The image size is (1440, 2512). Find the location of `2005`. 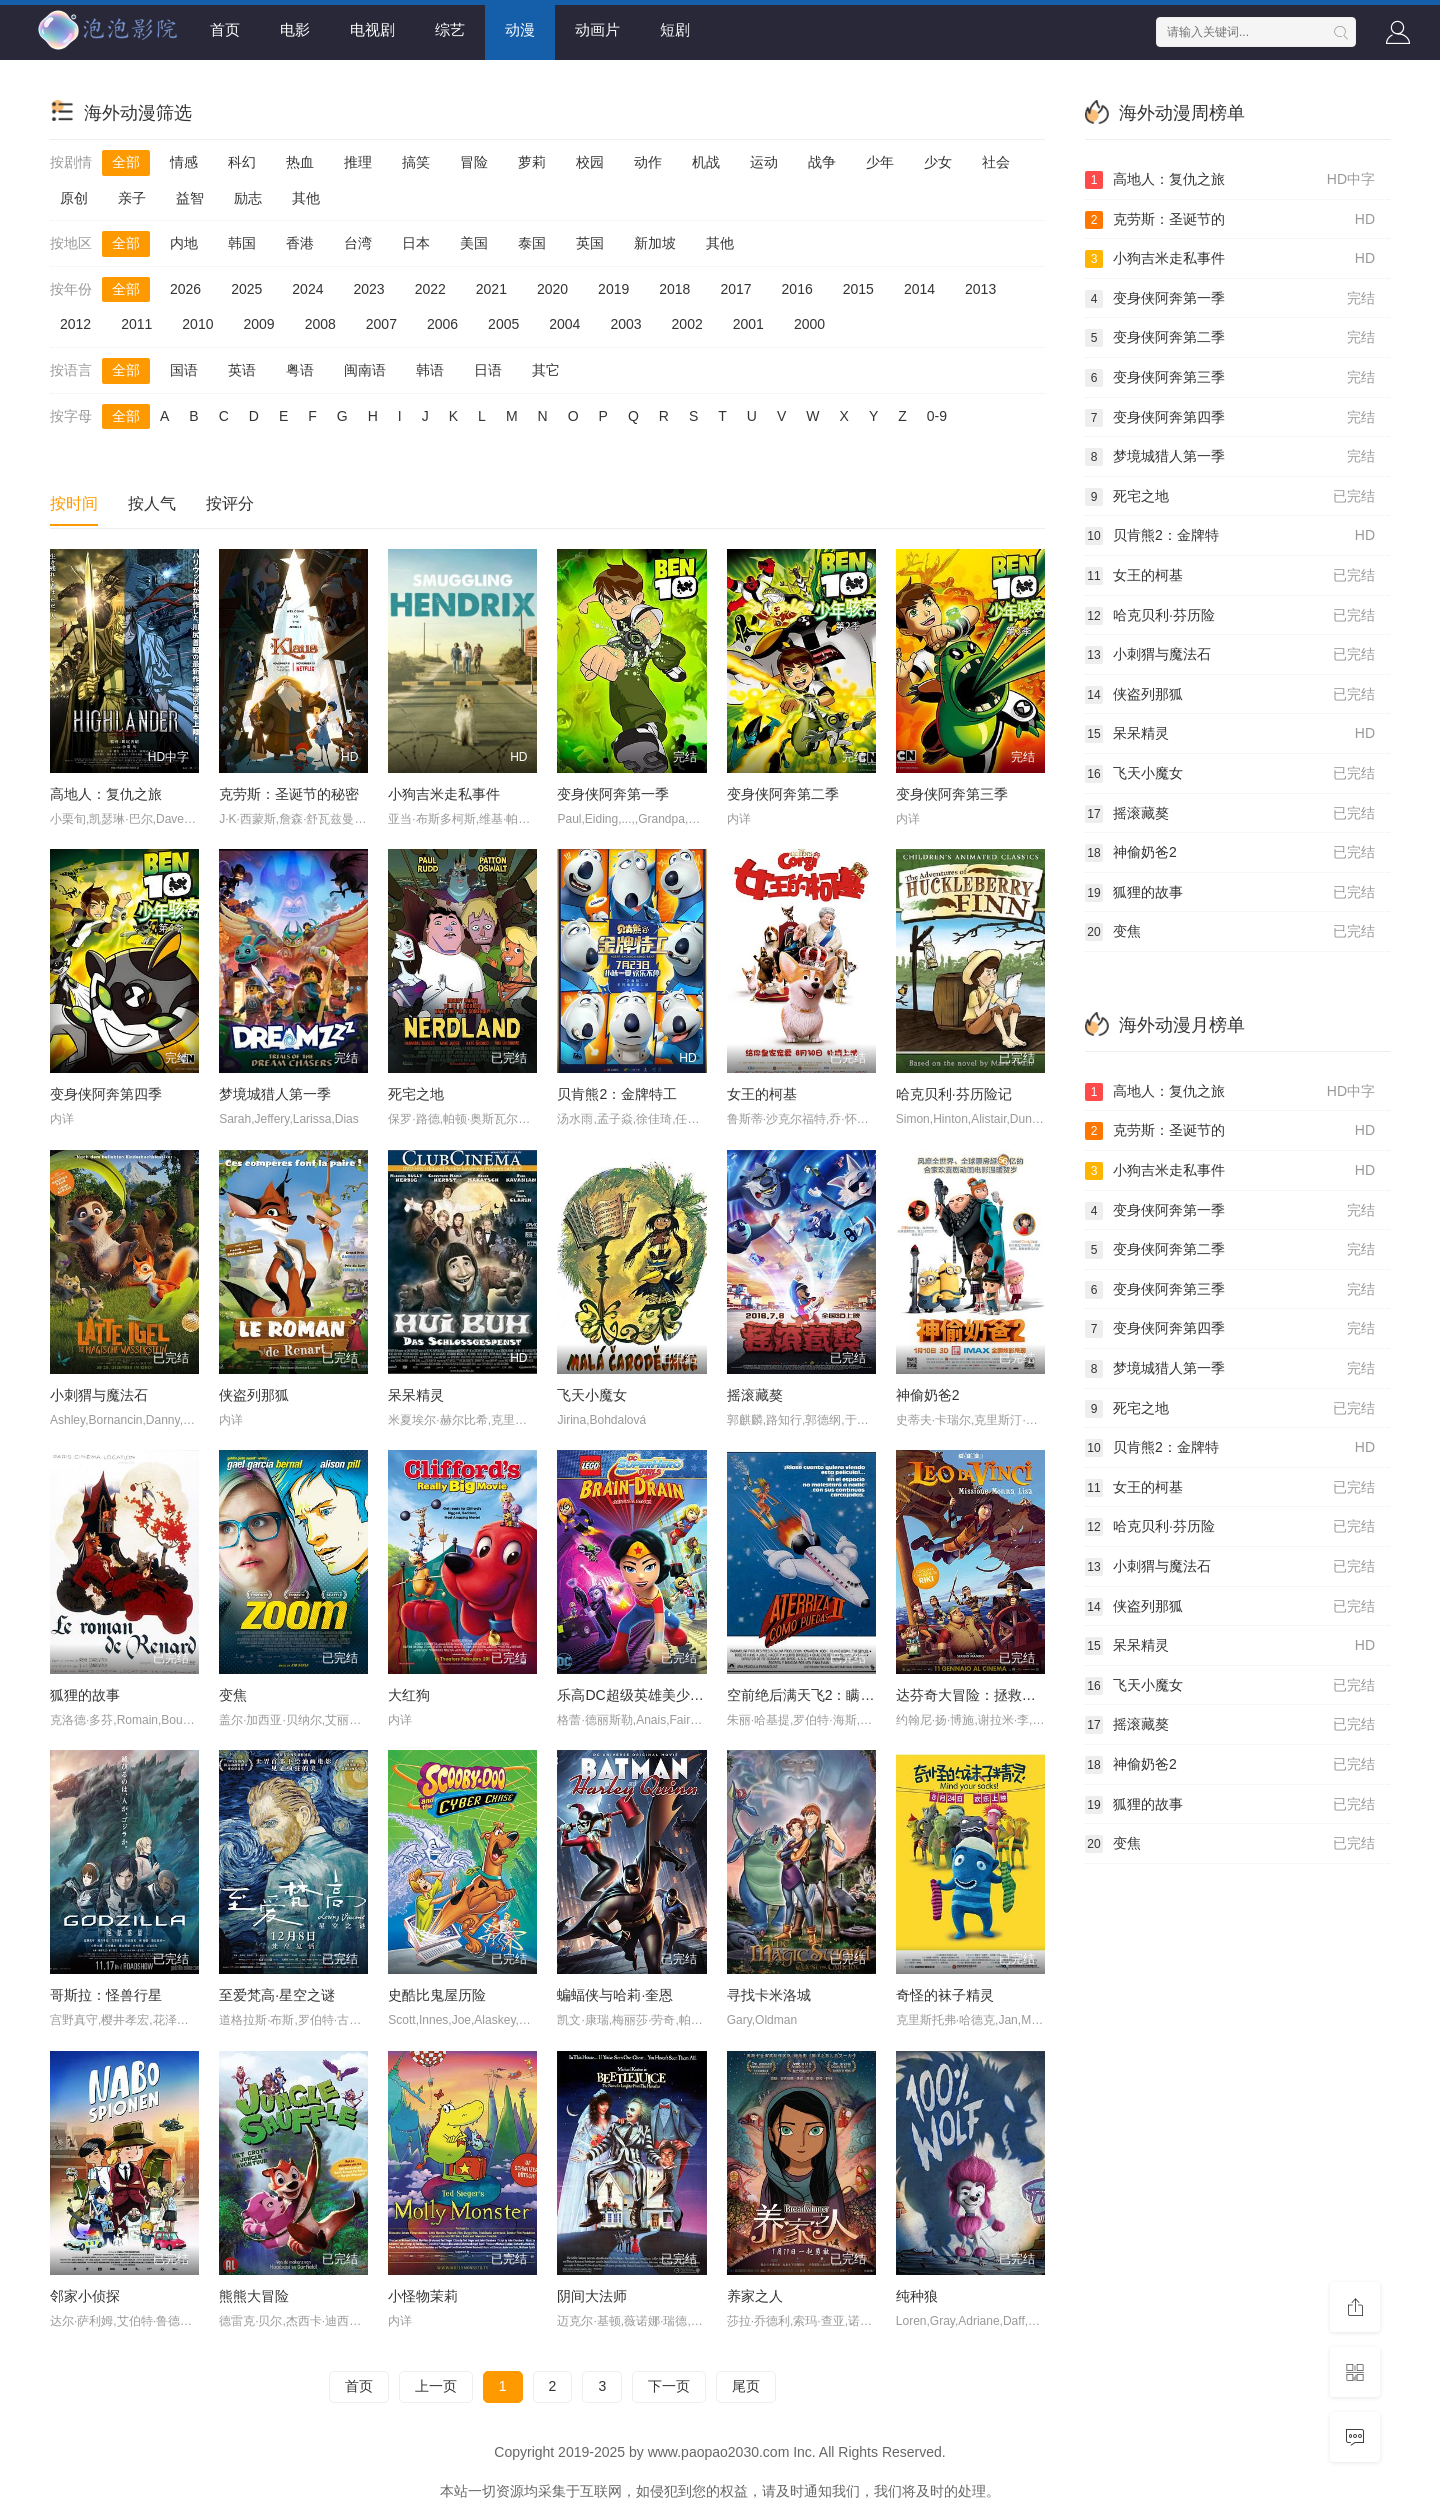

2005 is located at coordinates (503, 324).